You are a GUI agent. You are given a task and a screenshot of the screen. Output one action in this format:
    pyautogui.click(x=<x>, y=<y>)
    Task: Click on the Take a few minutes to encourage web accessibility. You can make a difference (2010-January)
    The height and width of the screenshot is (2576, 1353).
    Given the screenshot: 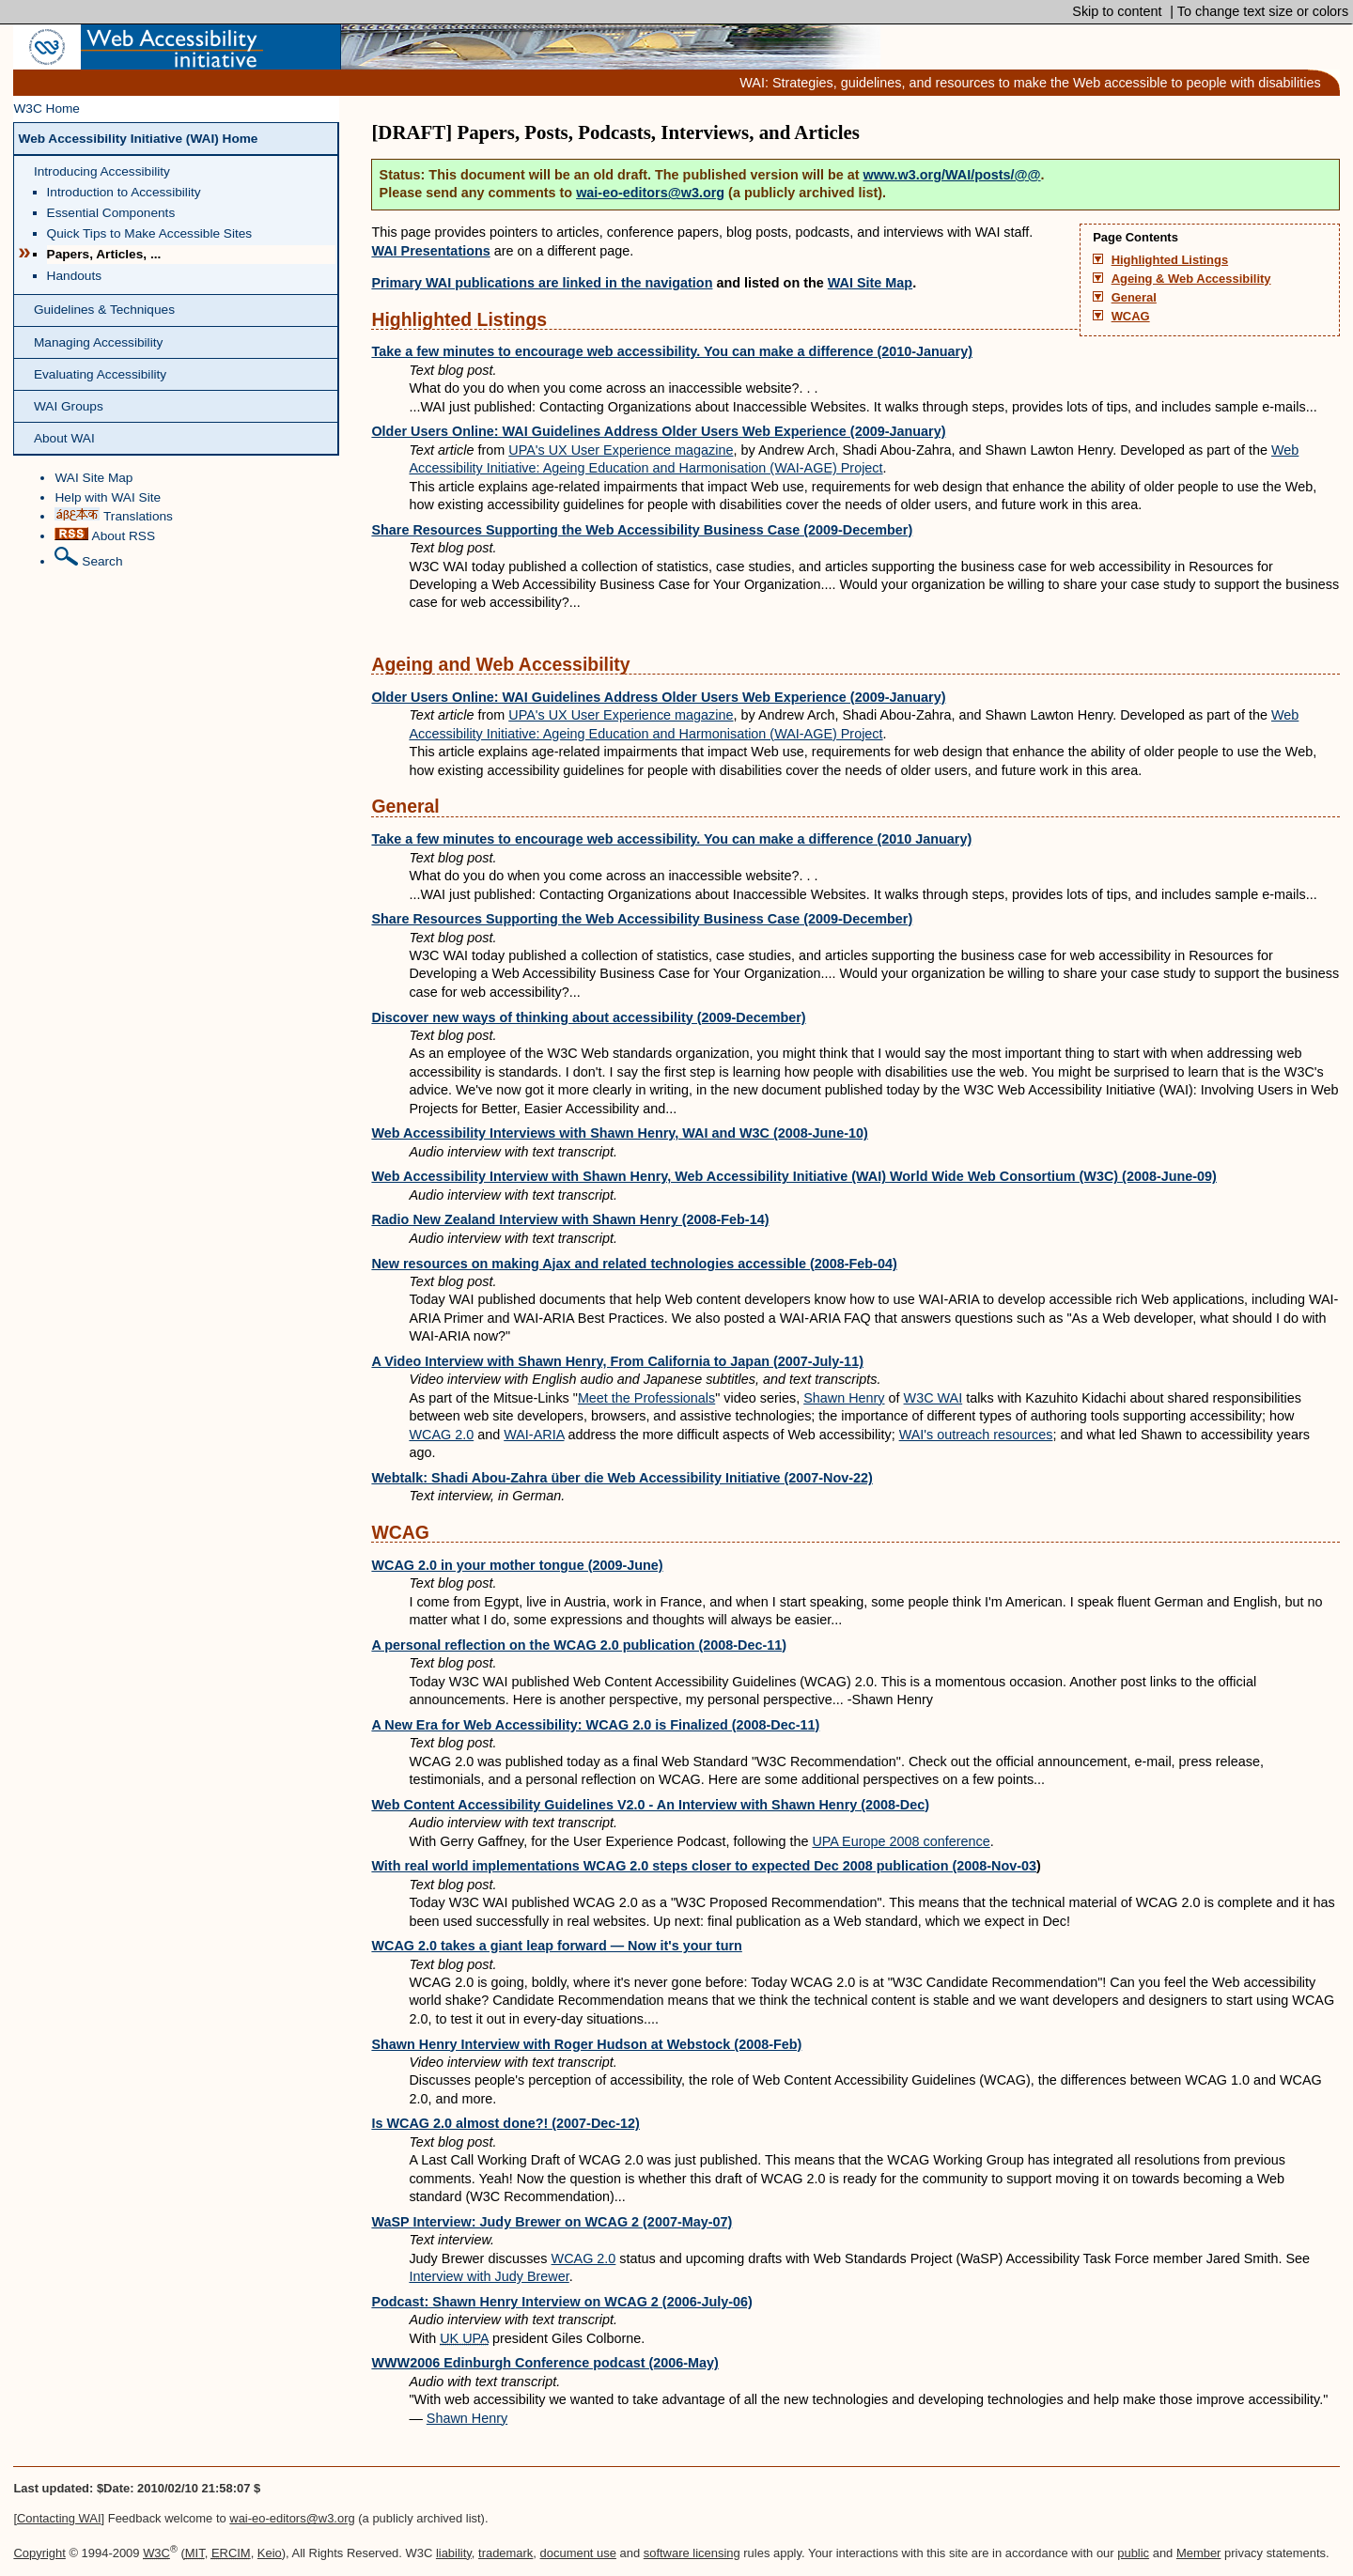 What is the action you would take?
    pyautogui.click(x=671, y=351)
    